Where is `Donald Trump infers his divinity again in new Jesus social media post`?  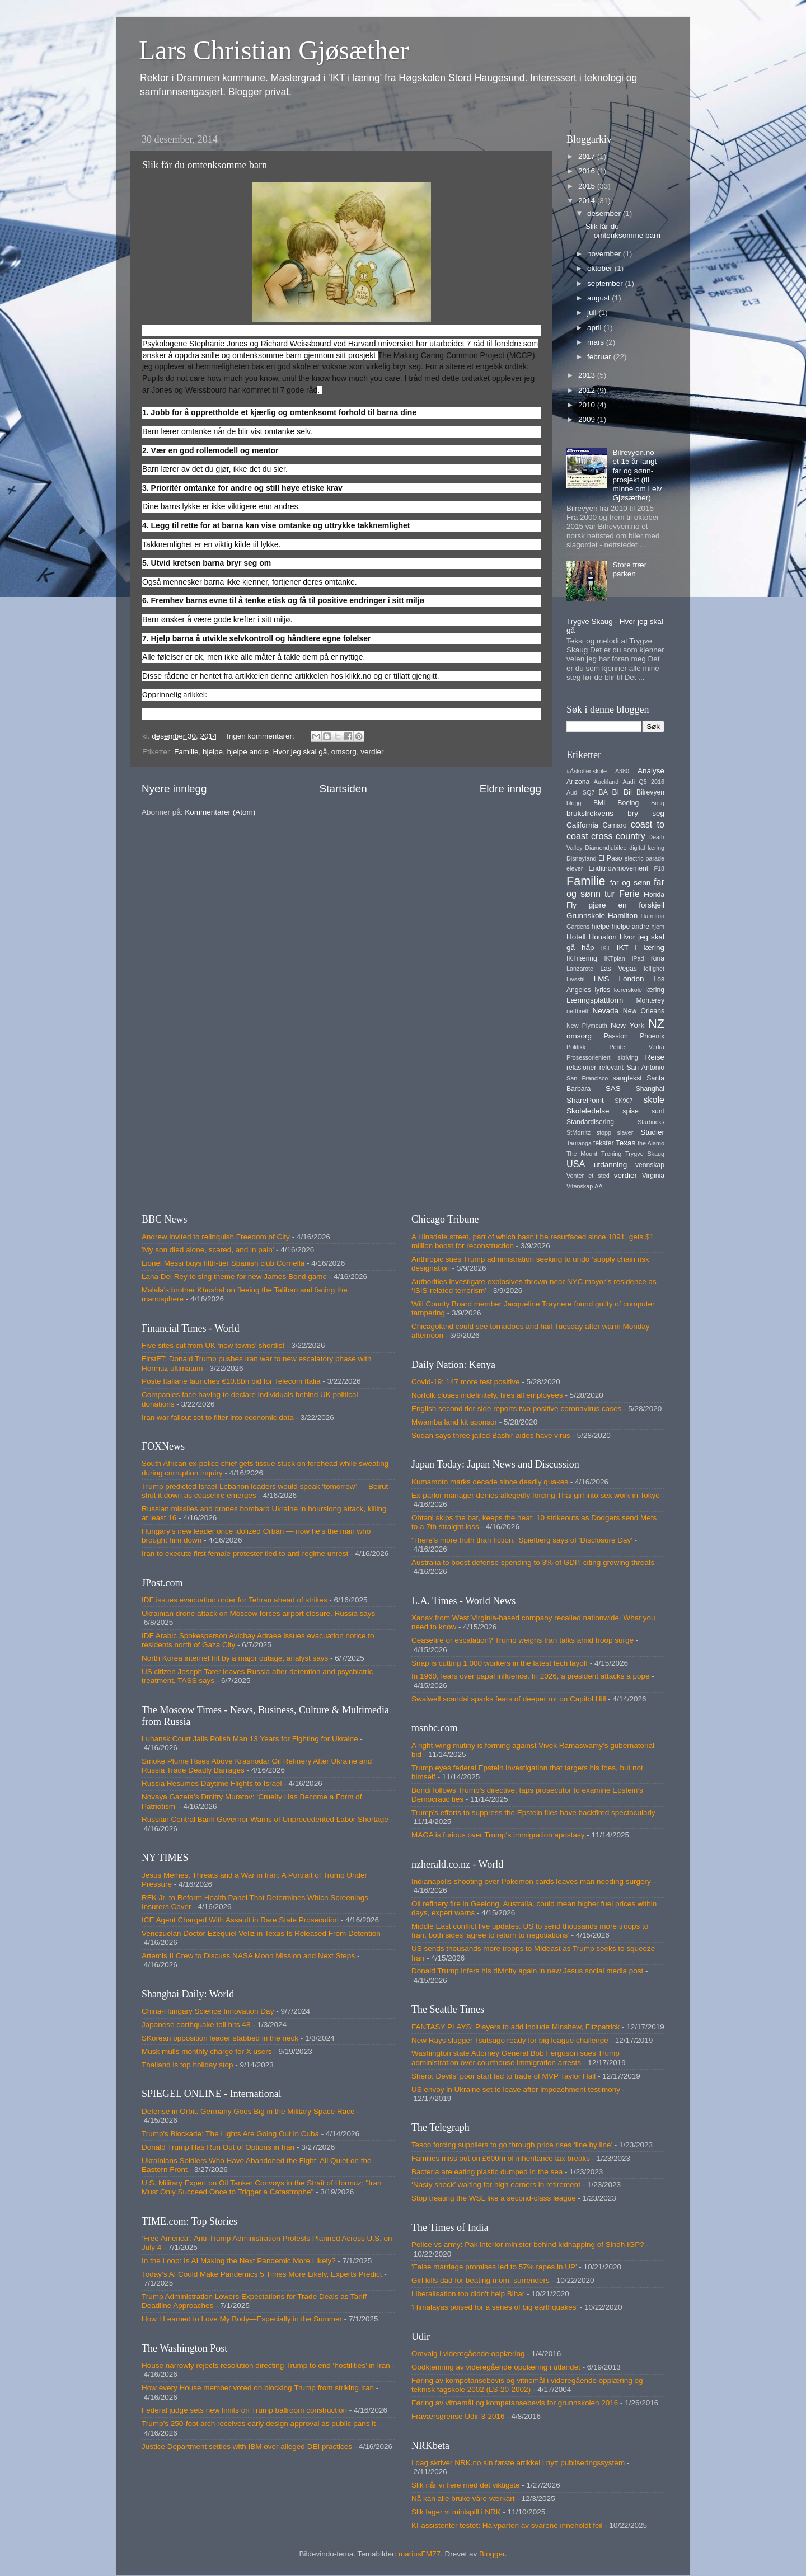 Donald Trump infers his divinity again in new Jesus social media post is located at coordinates (527, 1971).